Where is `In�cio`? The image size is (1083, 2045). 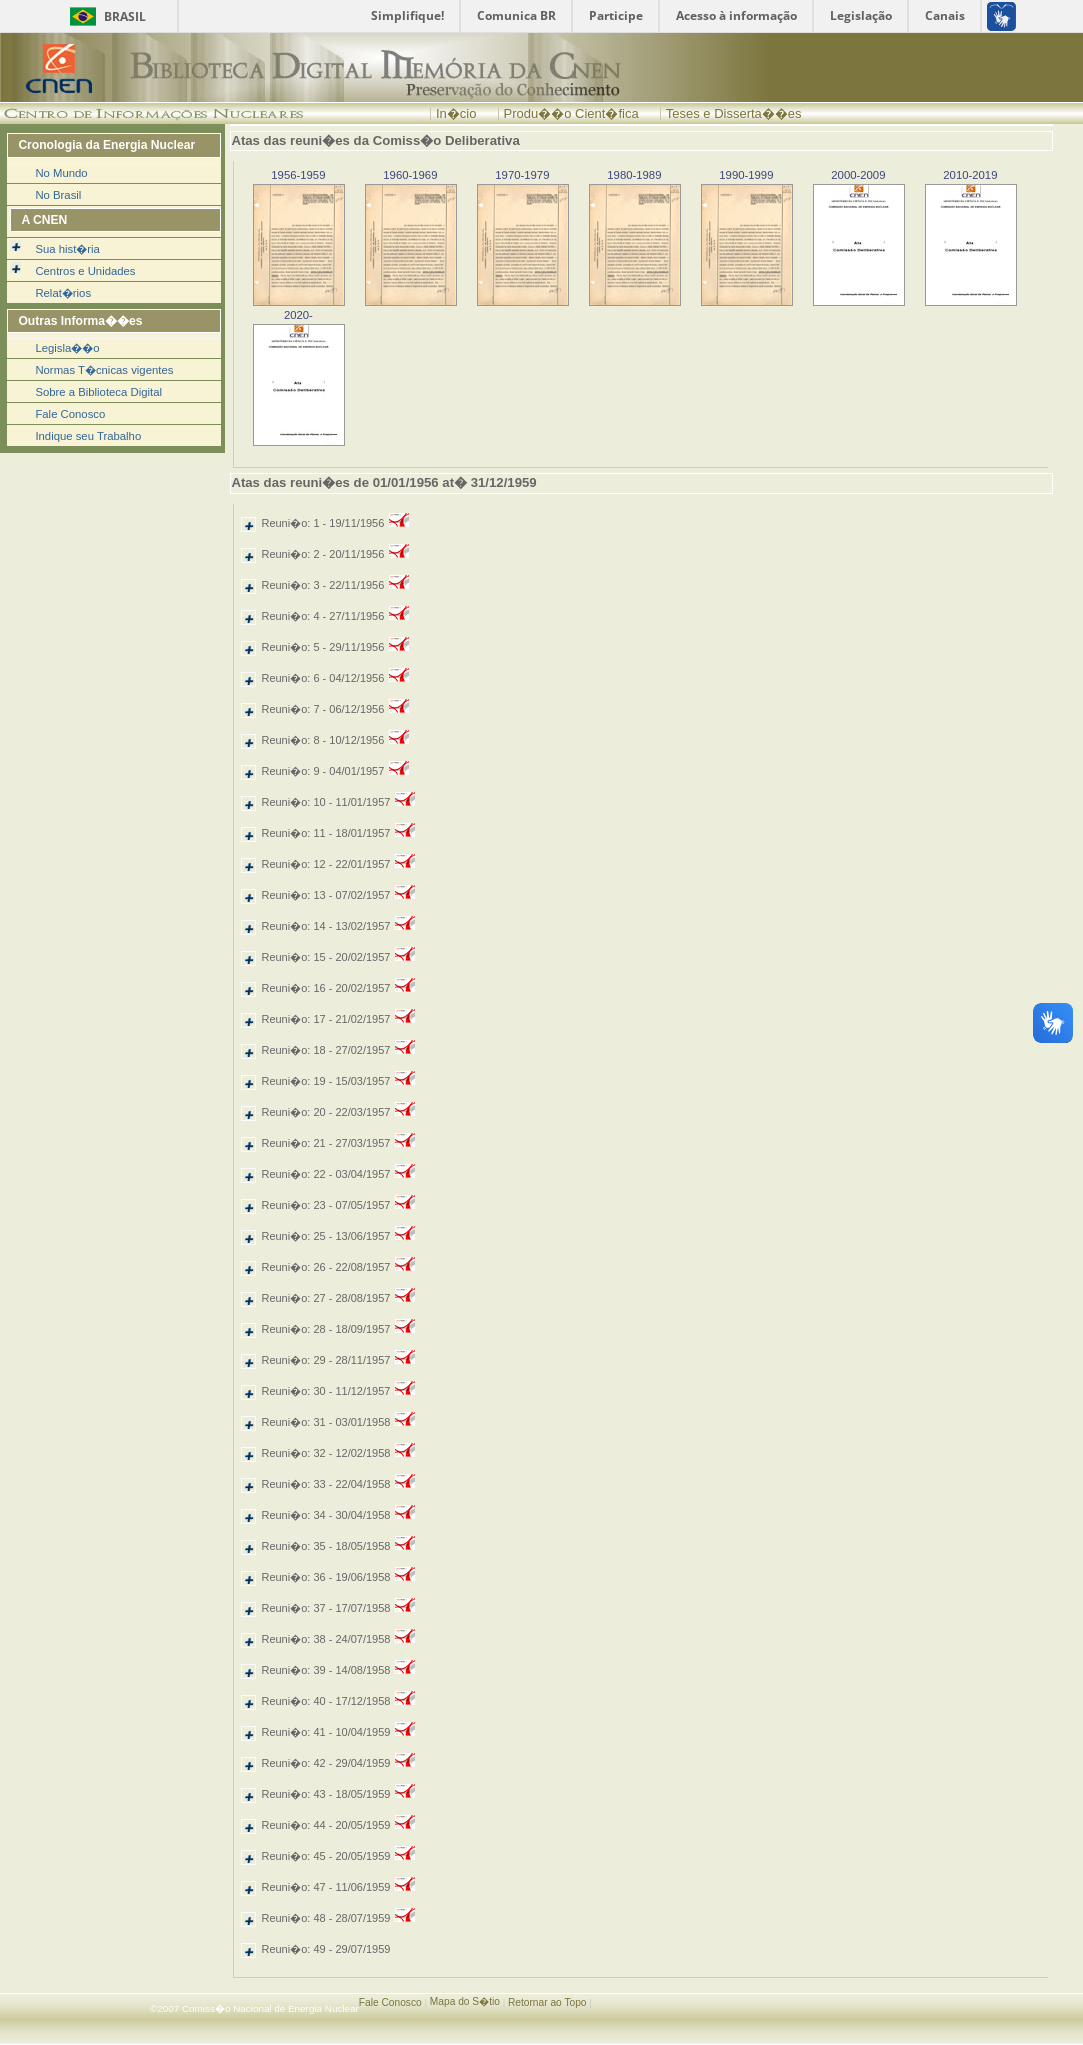 In�cio is located at coordinates (456, 113).